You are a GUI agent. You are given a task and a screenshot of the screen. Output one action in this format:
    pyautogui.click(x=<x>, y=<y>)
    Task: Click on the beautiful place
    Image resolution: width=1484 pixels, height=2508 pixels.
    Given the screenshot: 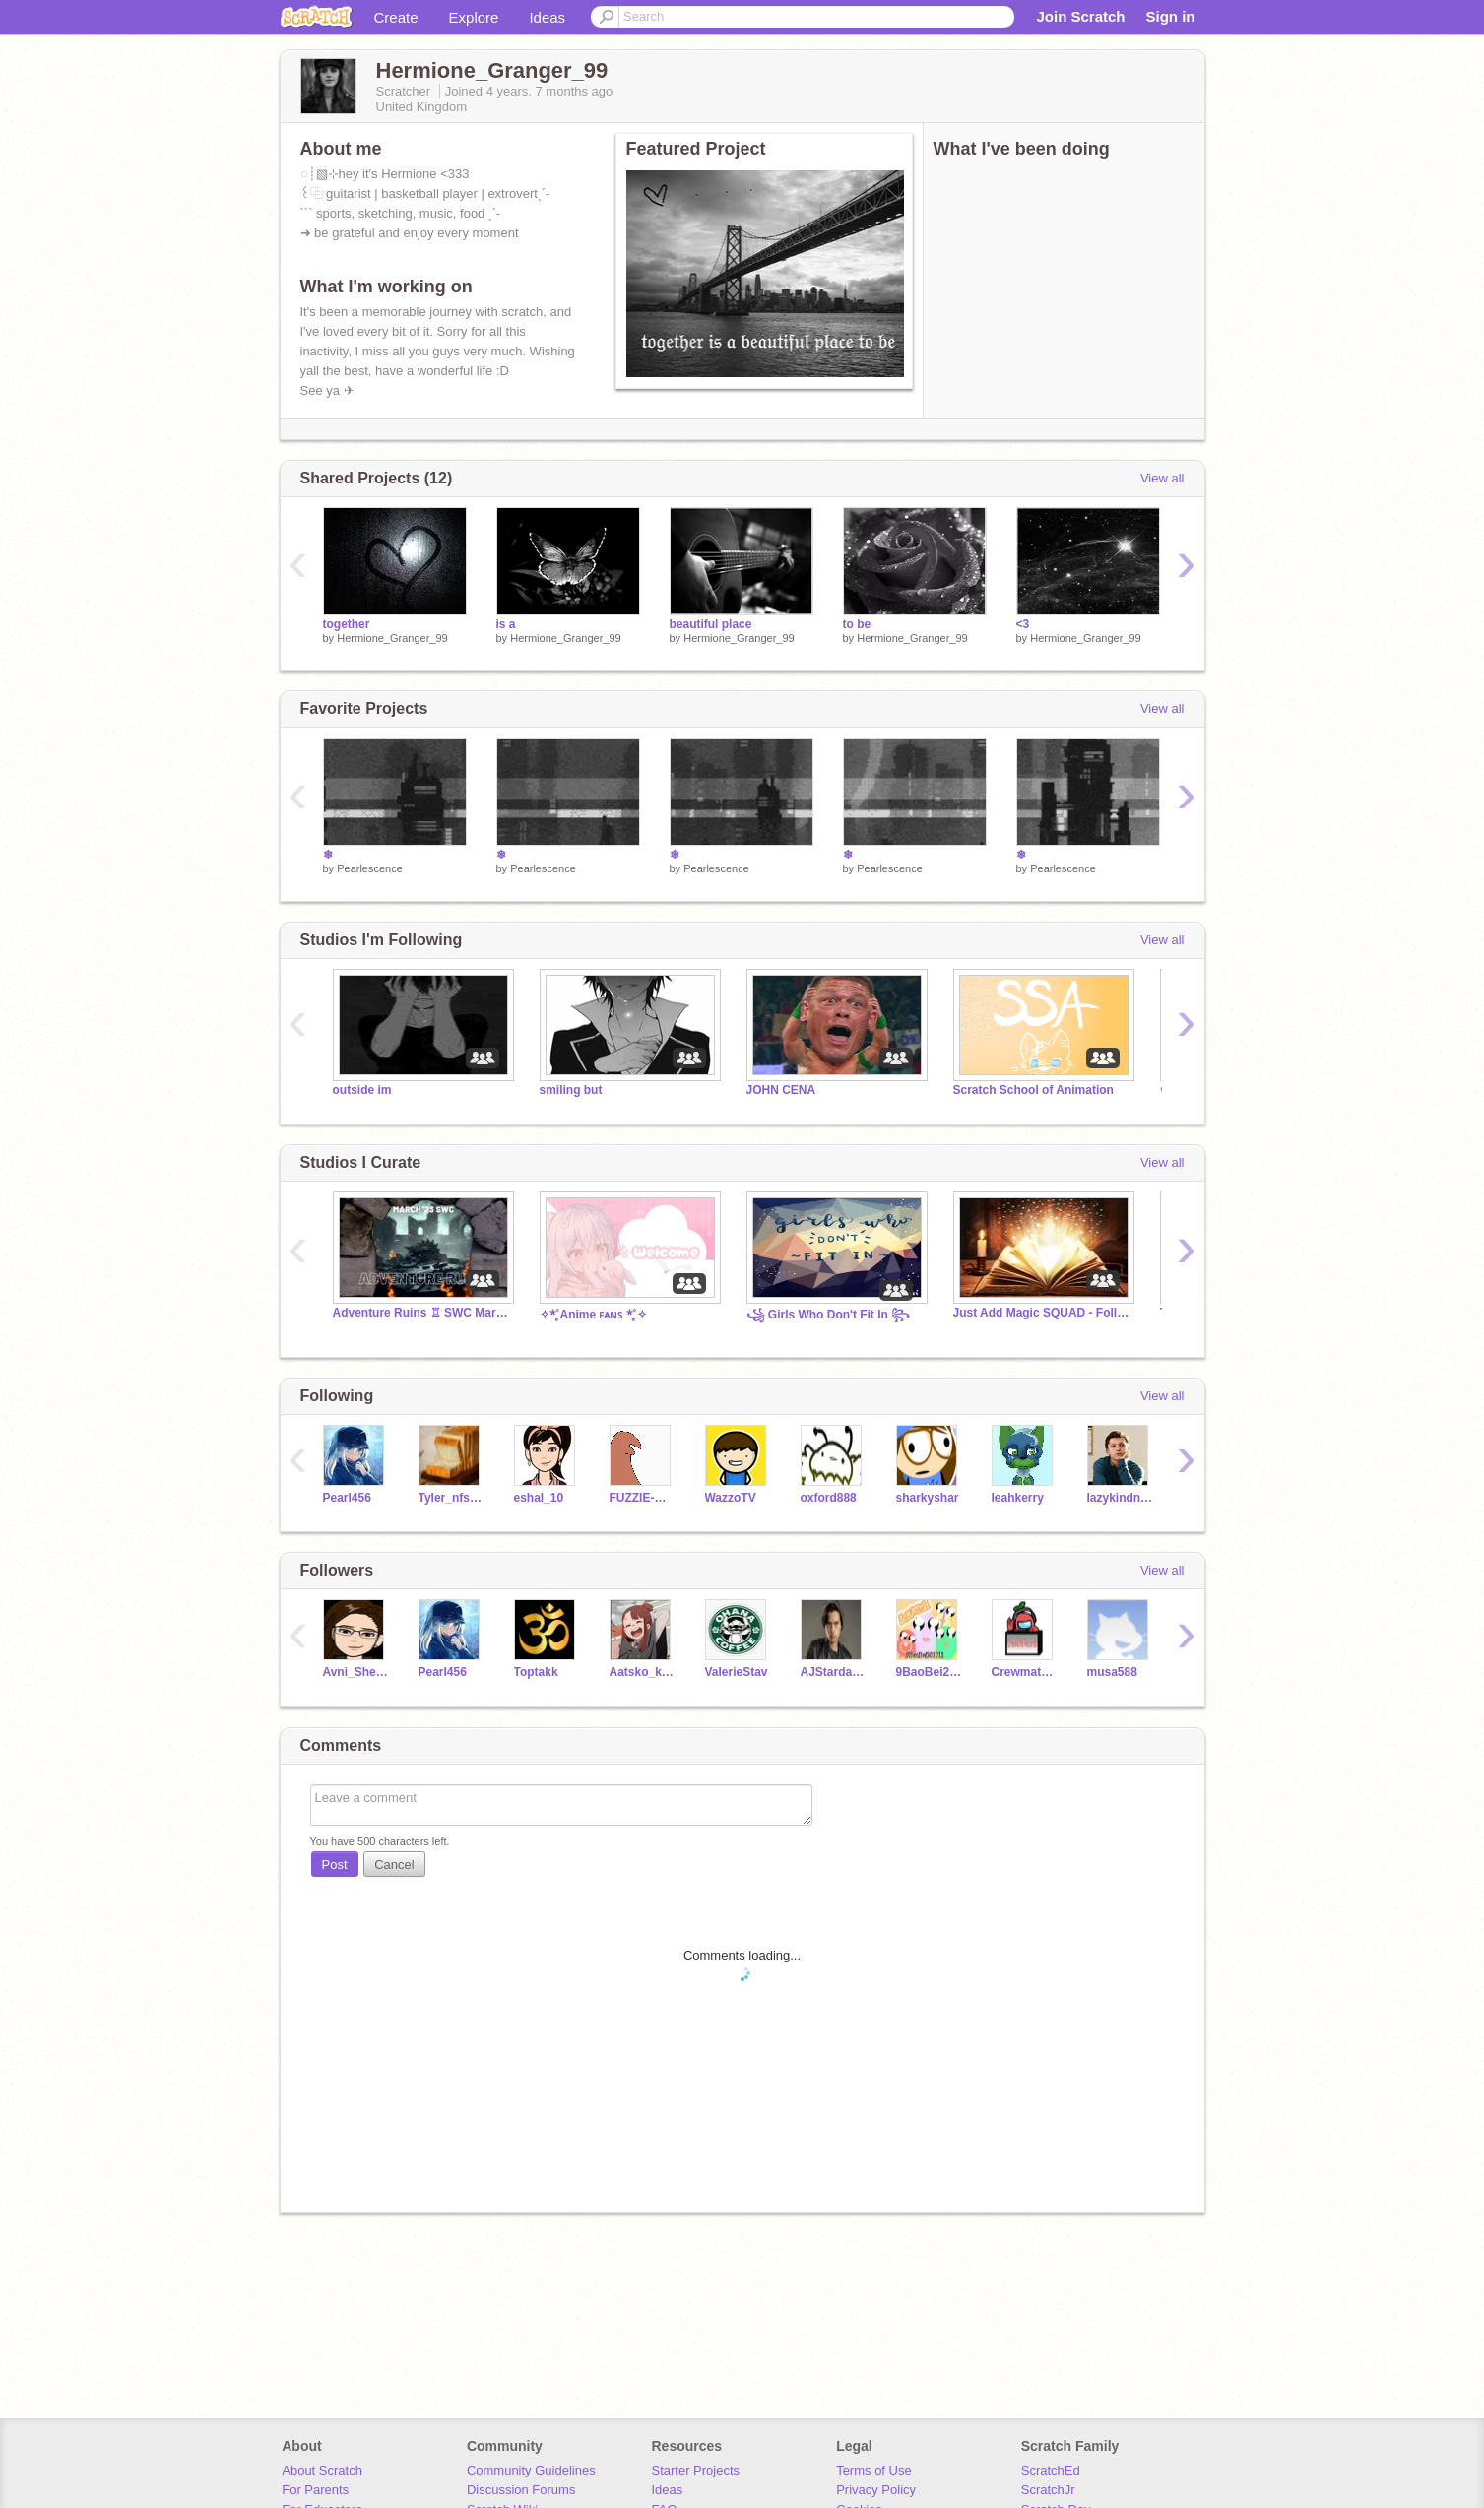 What is the action you would take?
    pyautogui.click(x=711, y=624)
    